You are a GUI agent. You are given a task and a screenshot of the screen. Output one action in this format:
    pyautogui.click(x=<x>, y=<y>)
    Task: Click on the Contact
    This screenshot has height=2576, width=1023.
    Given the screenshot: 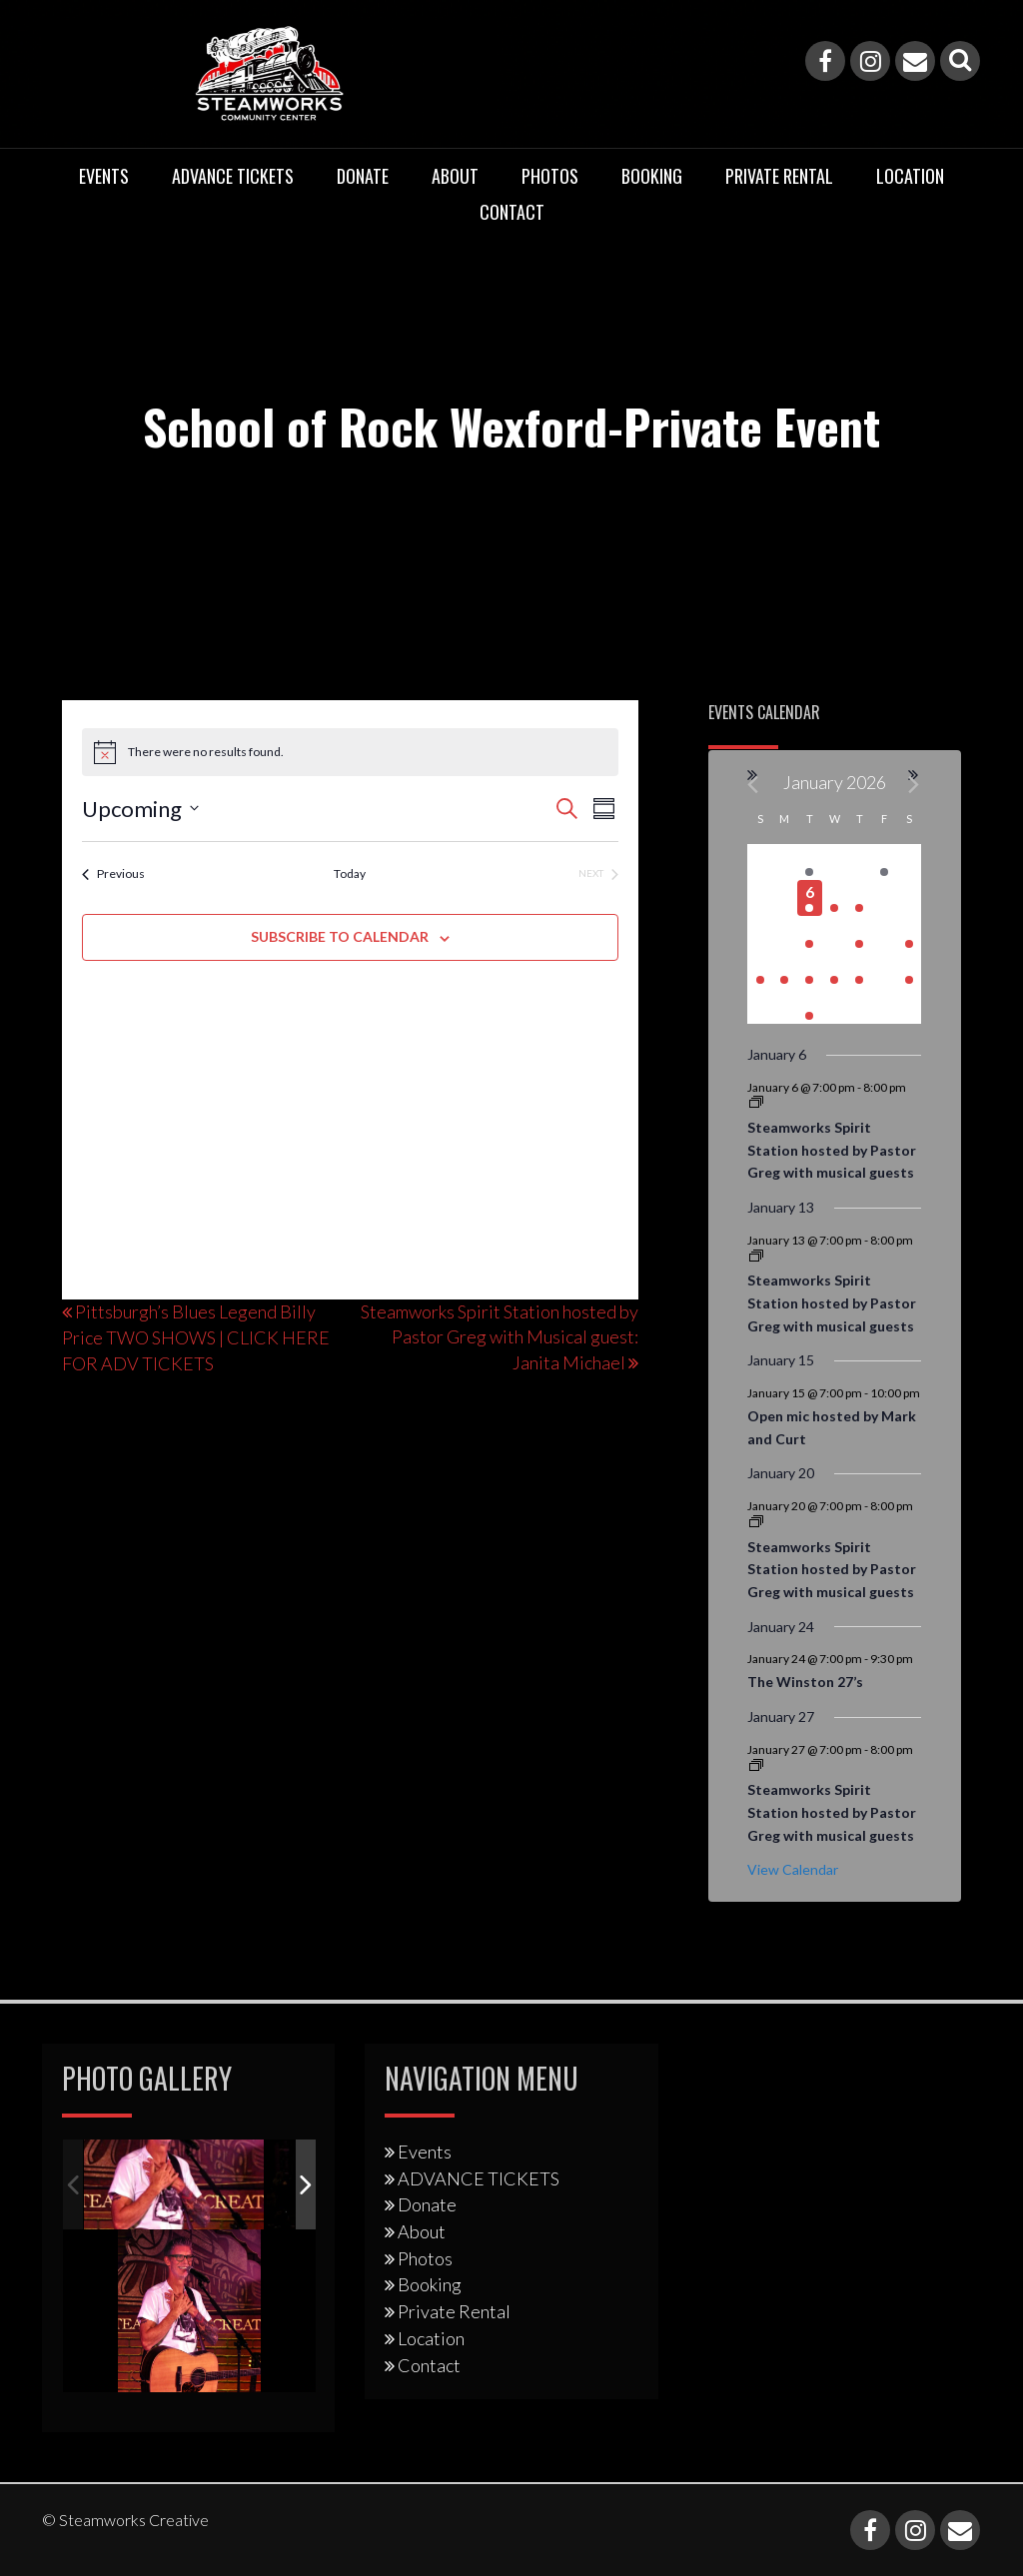 What is the action you would take?
    pyautogui.click(x=512, y=212)
    